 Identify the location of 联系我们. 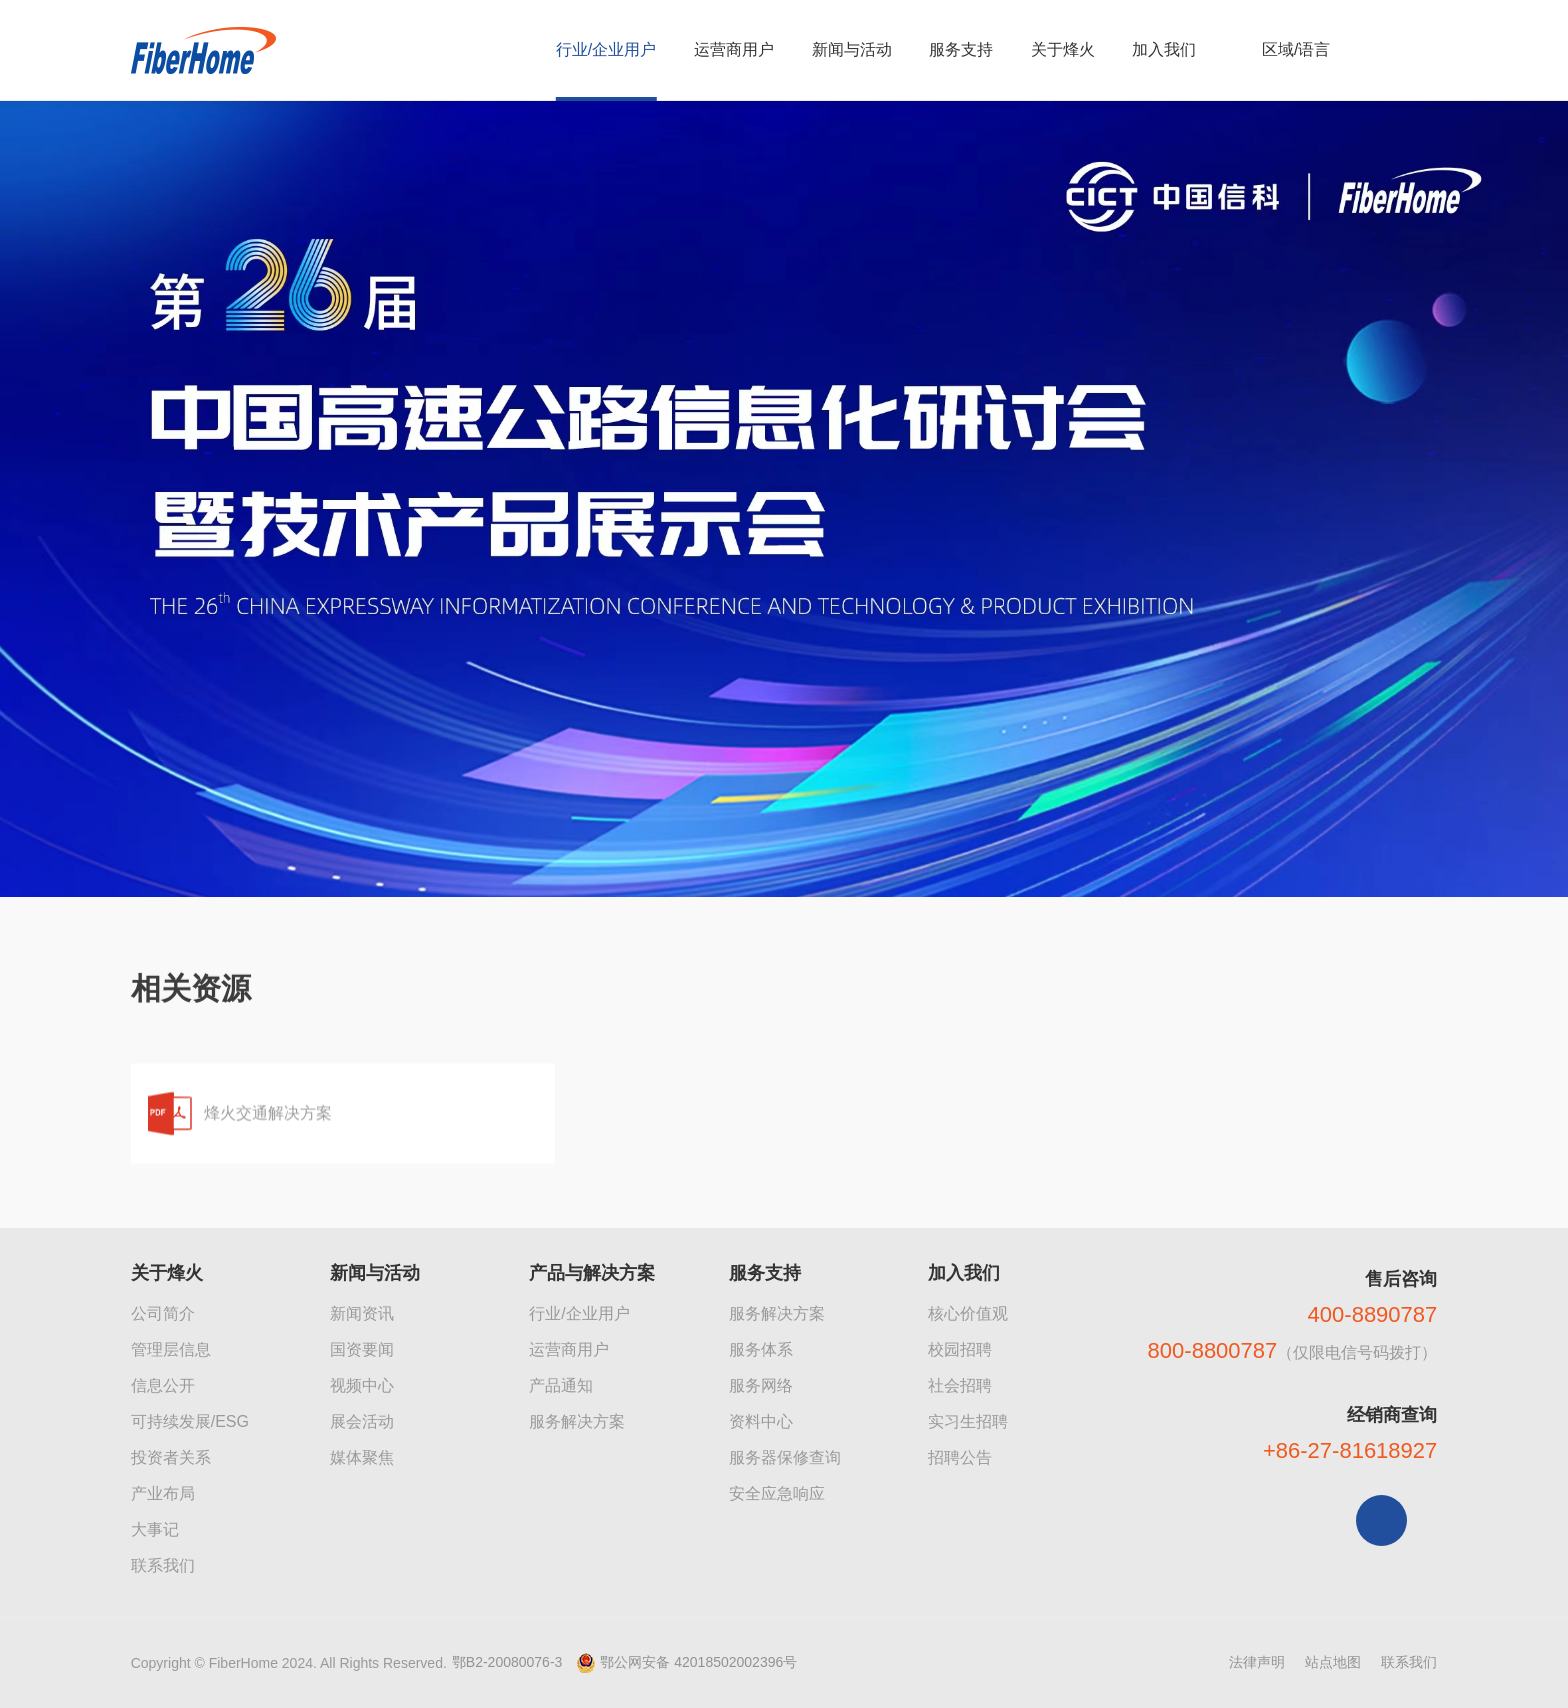
(163, 1565).